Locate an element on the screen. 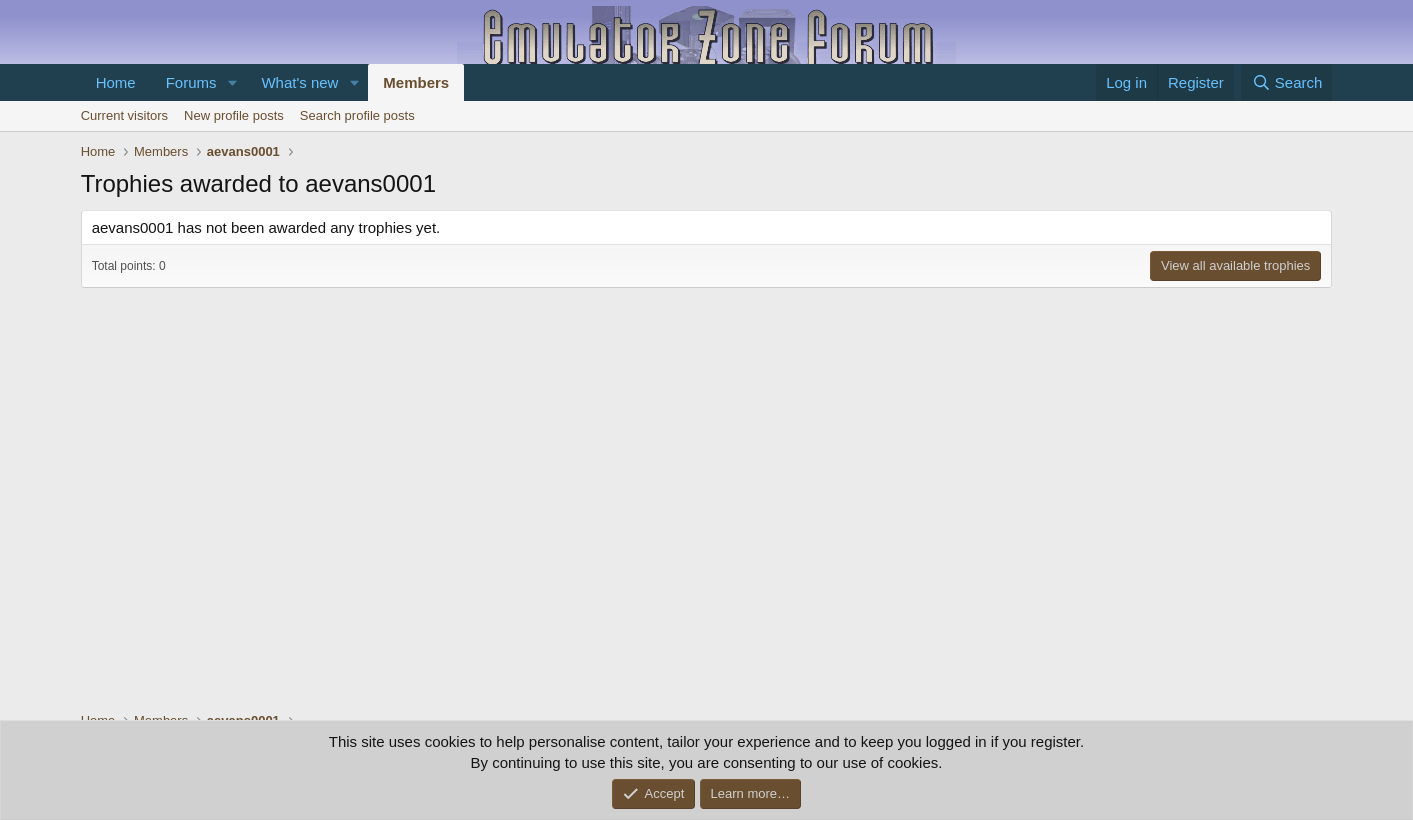  Home is located at coordinates (116, 82).